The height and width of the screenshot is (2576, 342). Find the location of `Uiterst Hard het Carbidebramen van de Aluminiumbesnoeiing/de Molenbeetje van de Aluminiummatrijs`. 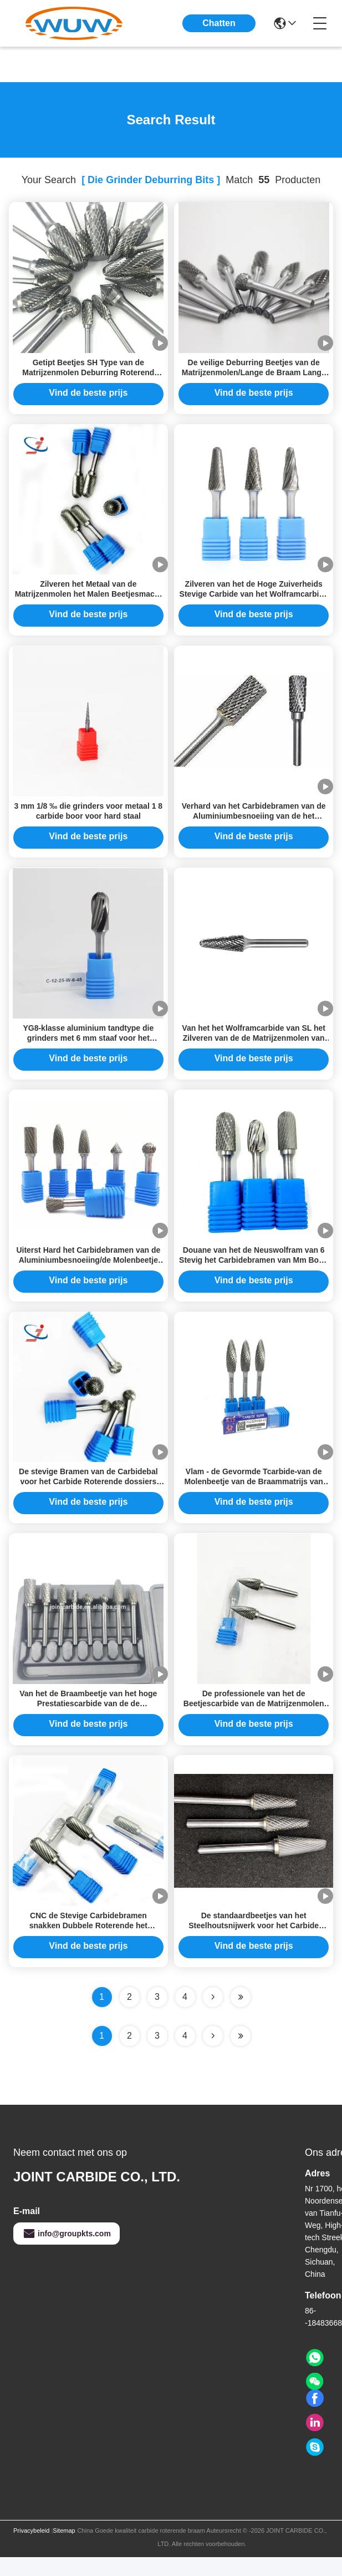

Uiterst Hard het Carbidebramen van de Aluminiumbesnoeiing/de Molenbeetje van de Aluminiummatrijs is located at coordinates (88, 1271).